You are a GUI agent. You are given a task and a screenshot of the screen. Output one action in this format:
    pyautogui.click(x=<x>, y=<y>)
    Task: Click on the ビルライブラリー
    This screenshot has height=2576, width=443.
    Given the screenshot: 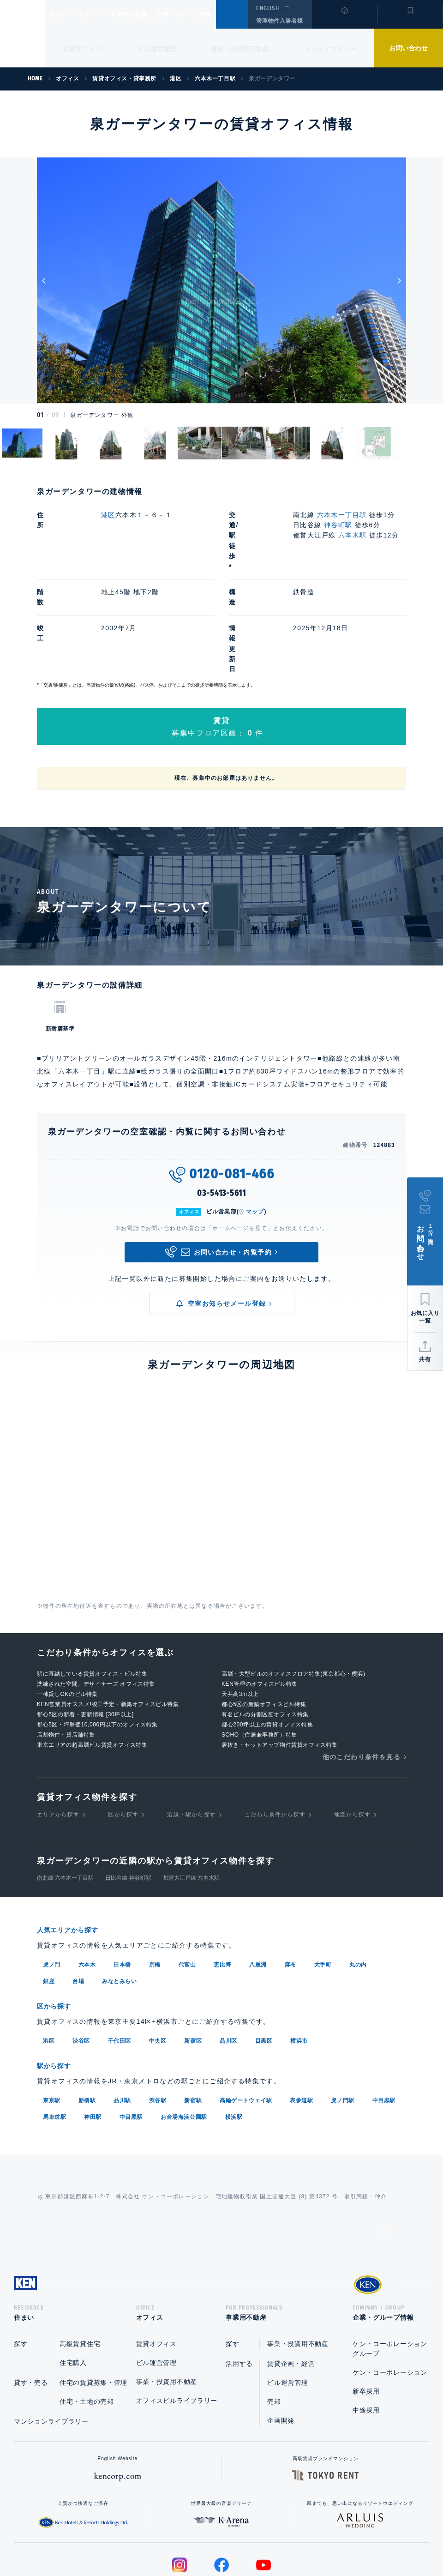 What is the action you would take?
    pyautogui.click(x=330, y=49)
    